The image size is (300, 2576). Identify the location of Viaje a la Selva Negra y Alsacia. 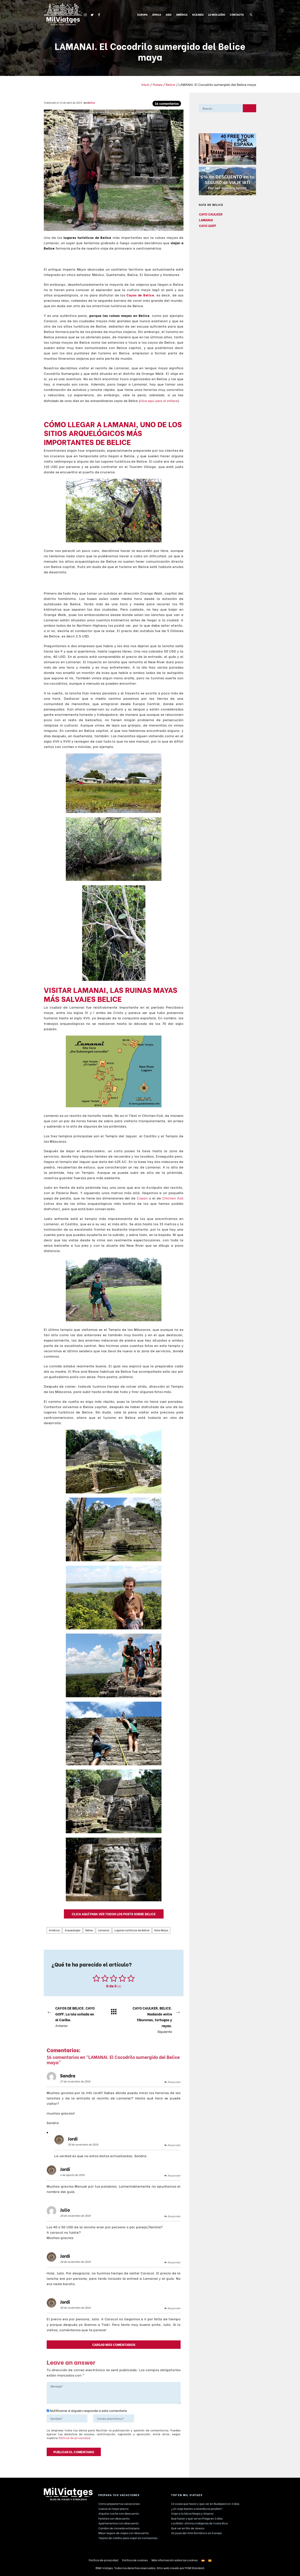
(192, 2513).